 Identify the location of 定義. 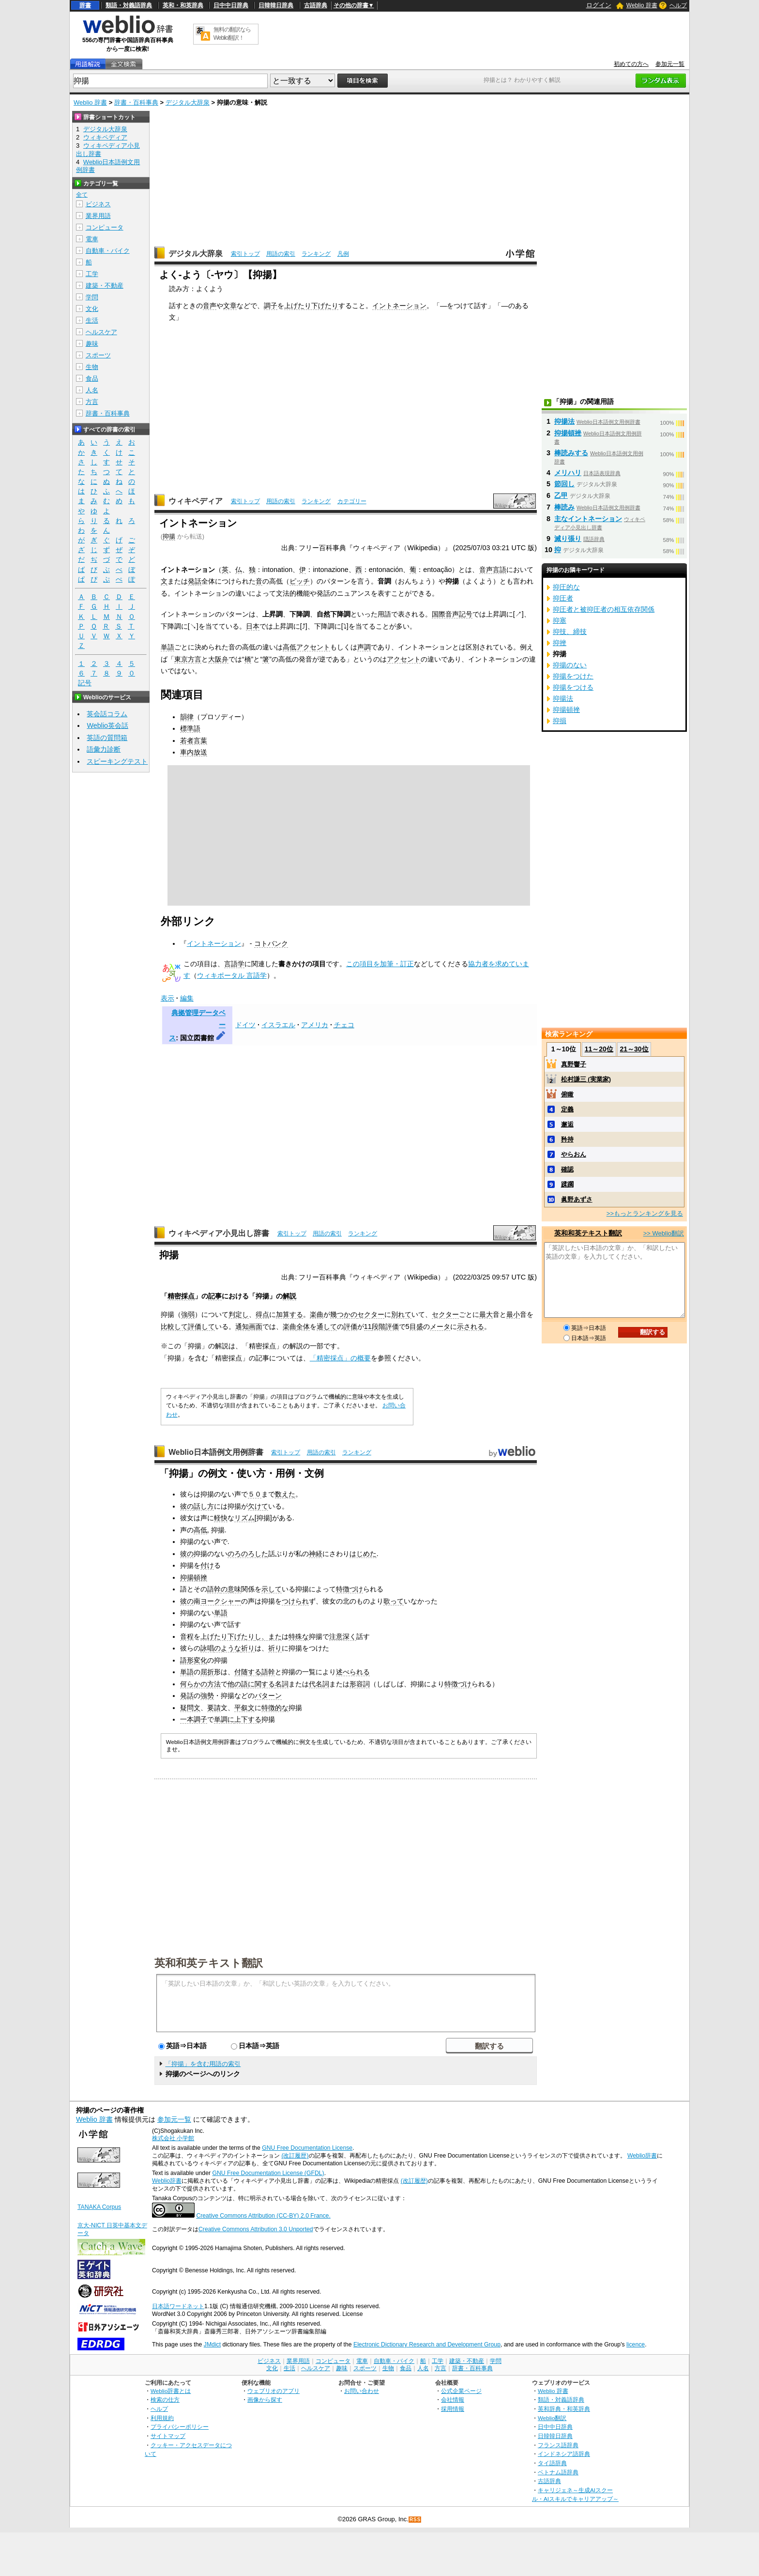
(567, 1109).